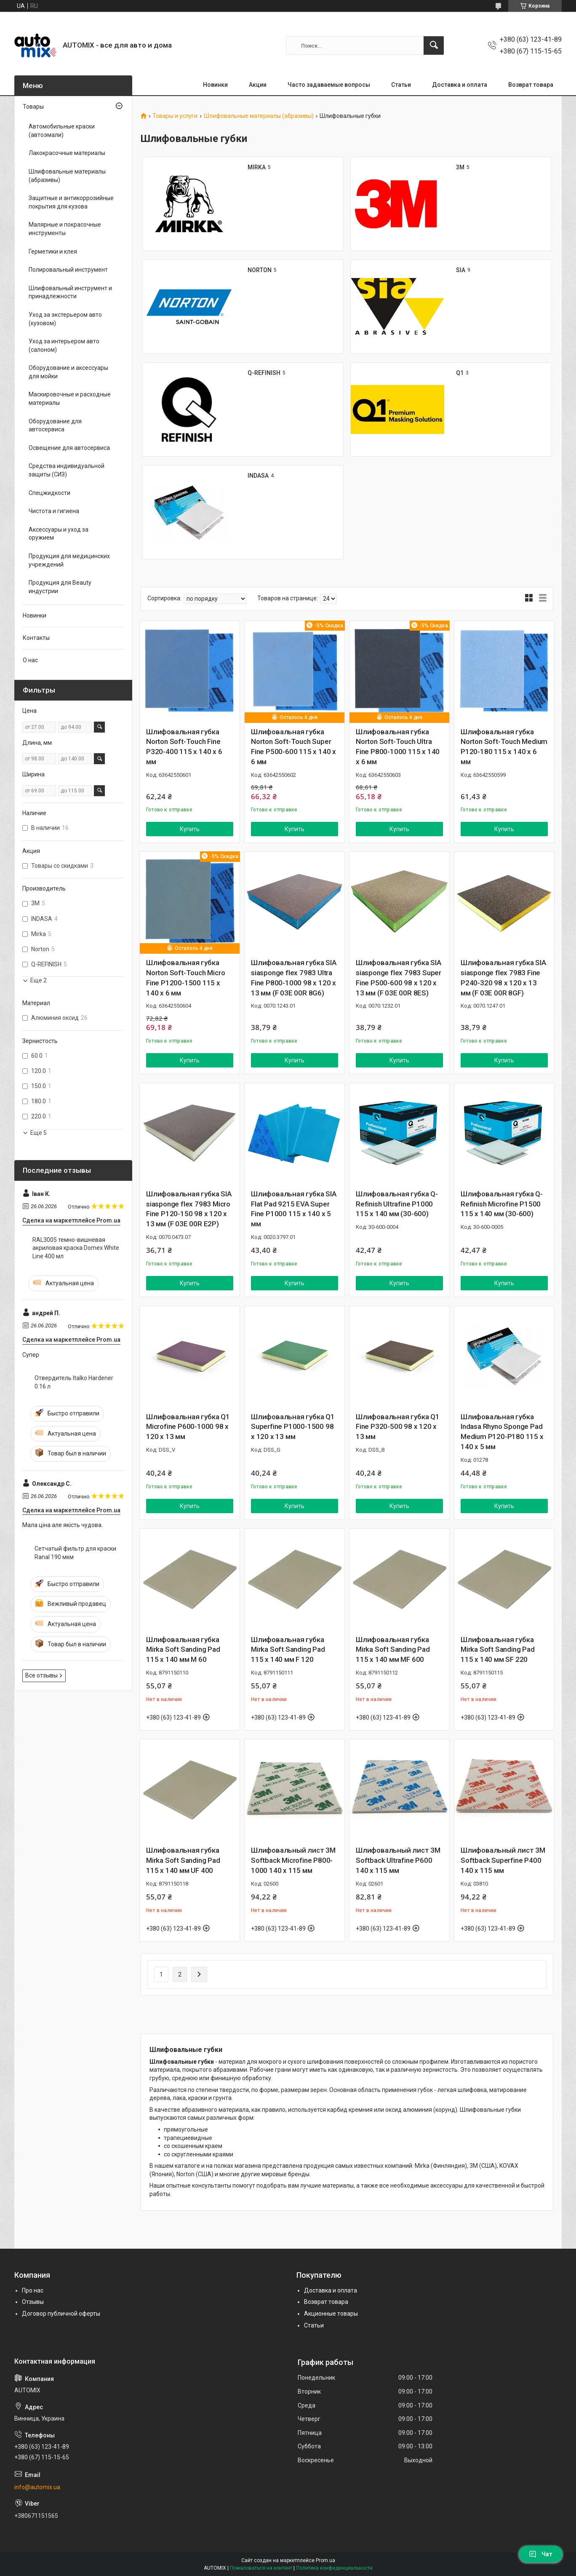 This screenshot has height=2576, width=576. I want to click on Отзывы, so click(33, 2301).